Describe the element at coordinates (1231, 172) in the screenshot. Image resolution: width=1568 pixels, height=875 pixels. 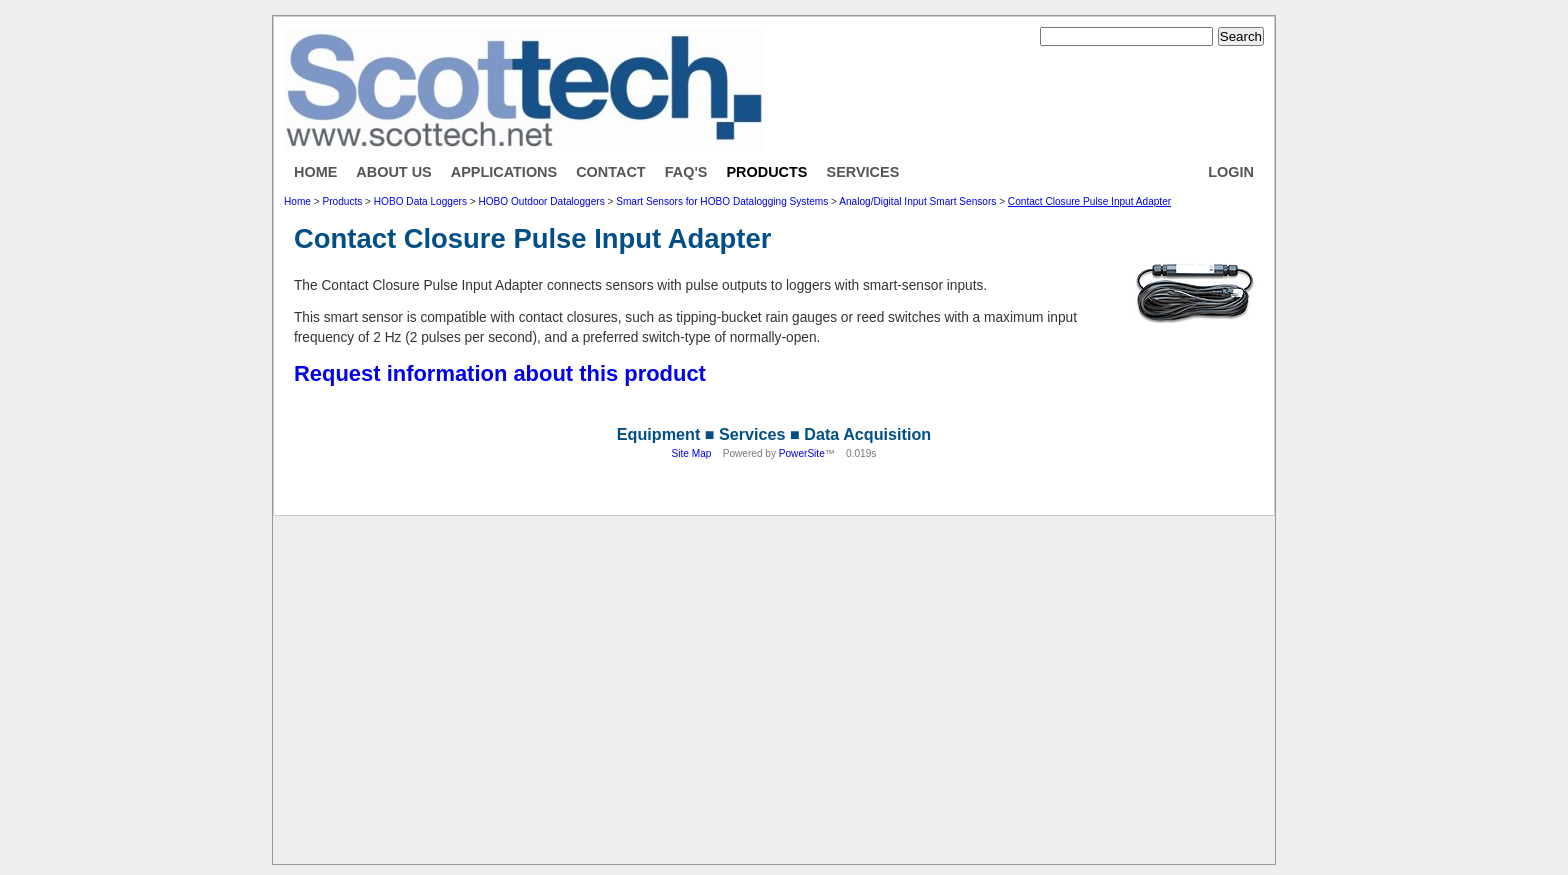
I see `Login` at that location.